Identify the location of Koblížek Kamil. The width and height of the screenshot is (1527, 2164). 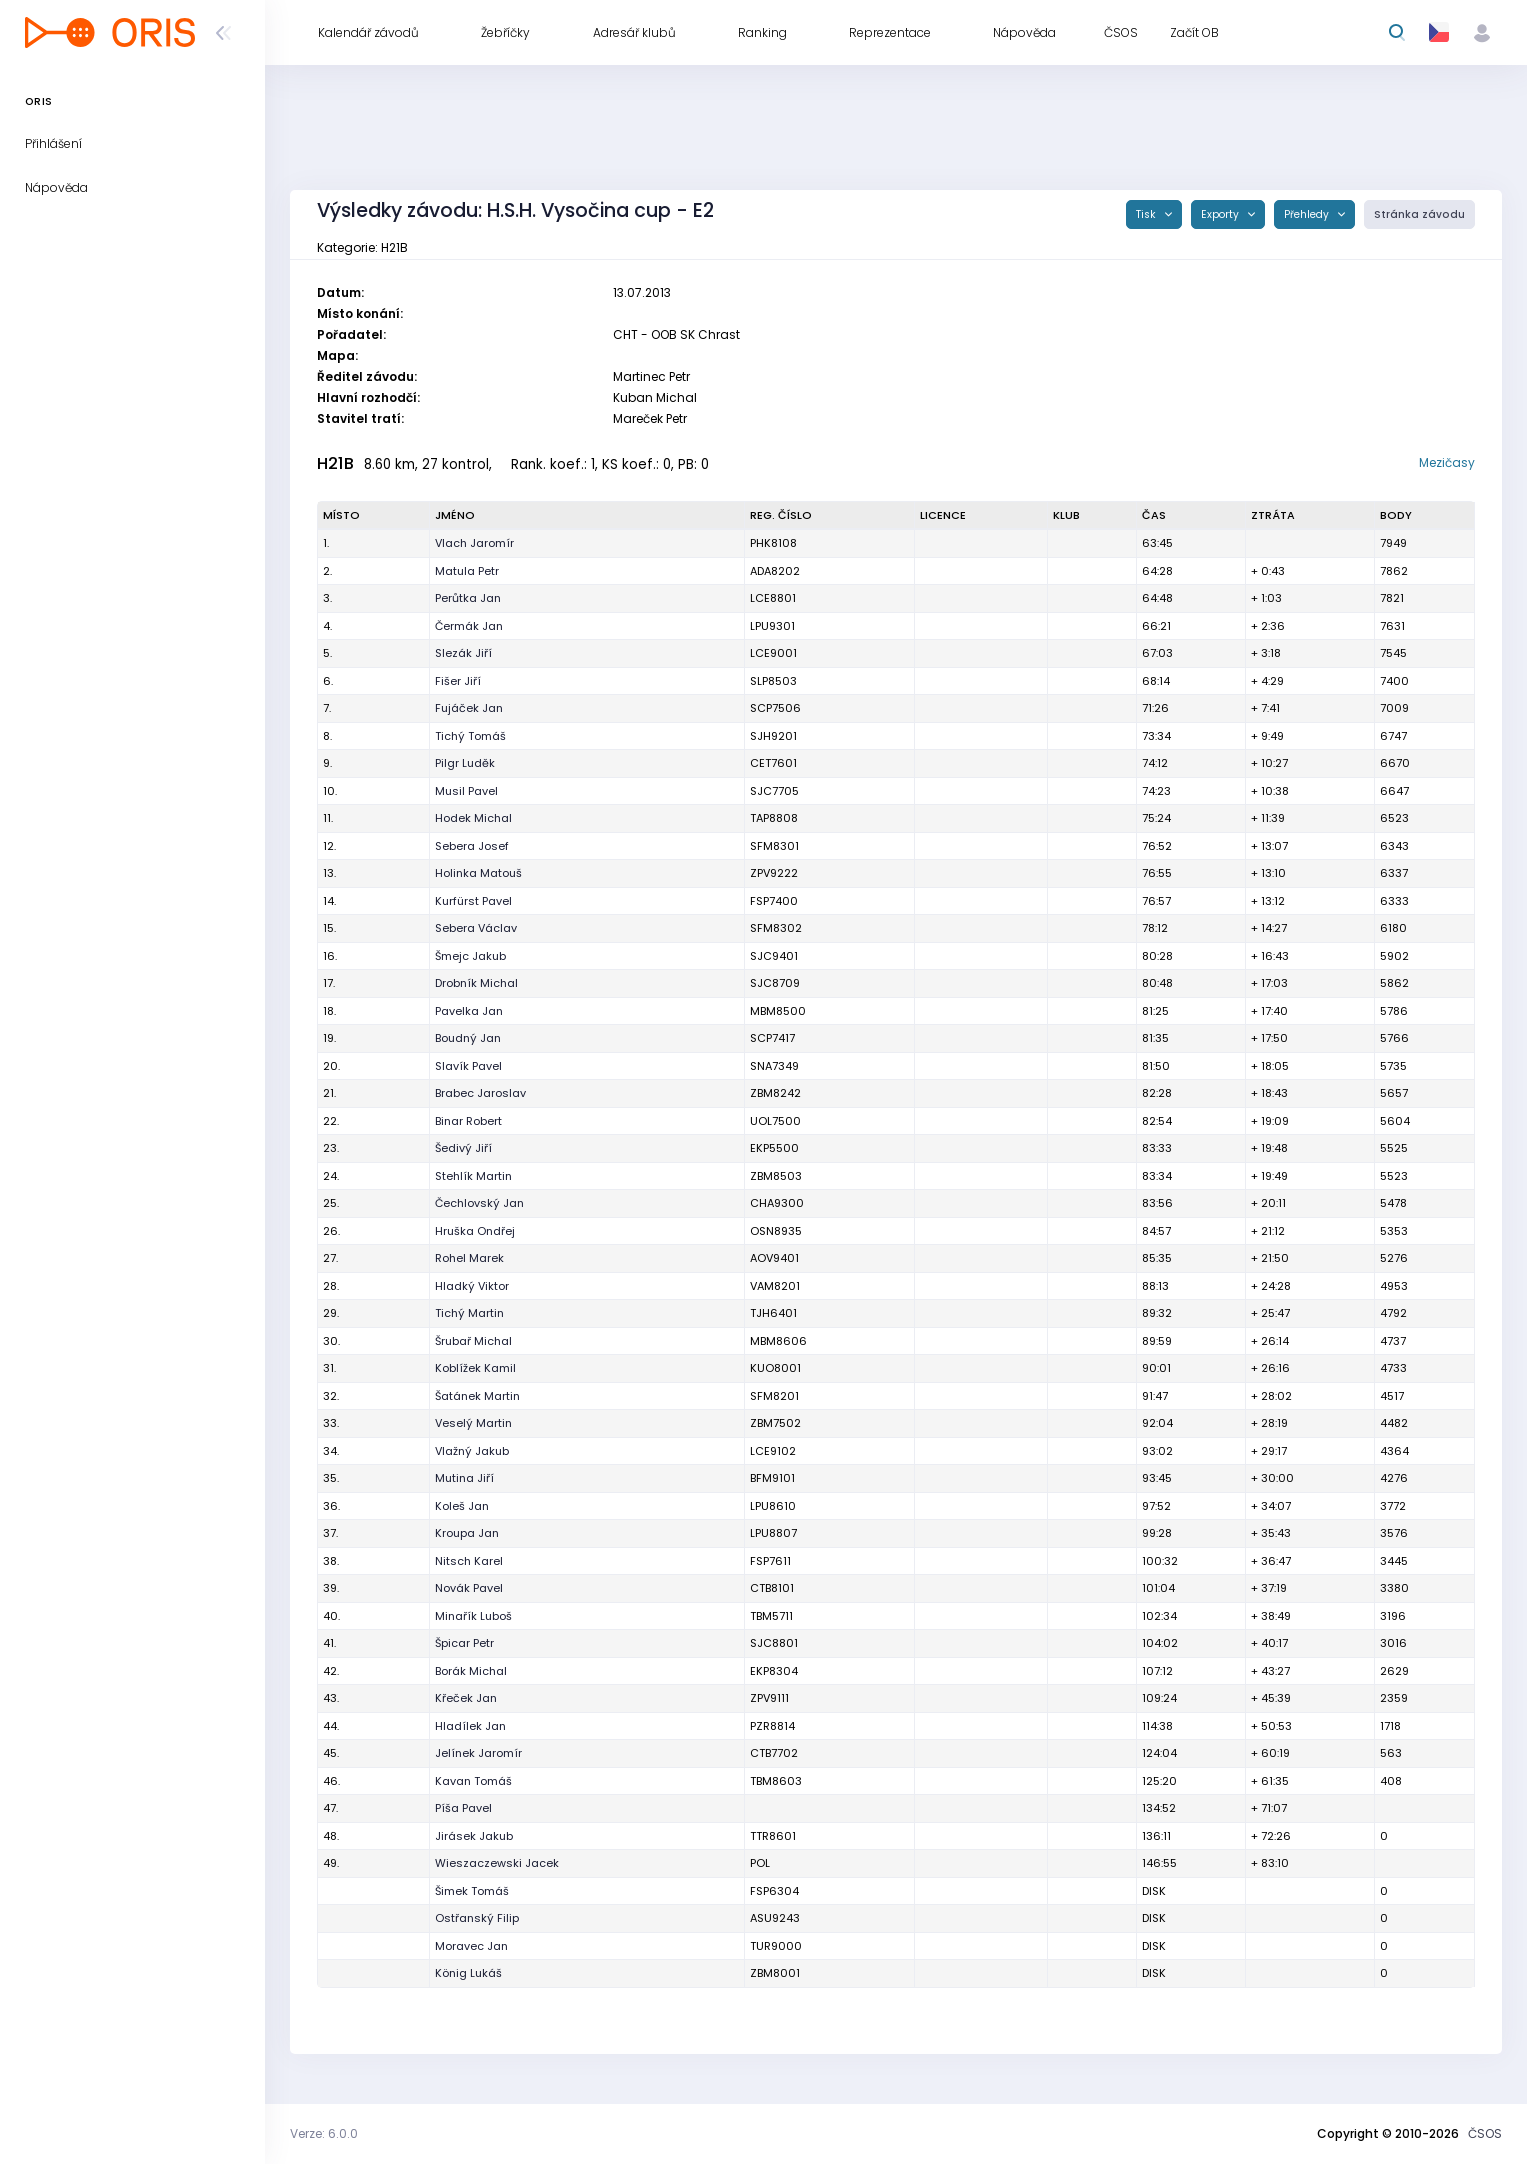
(475, 1368).